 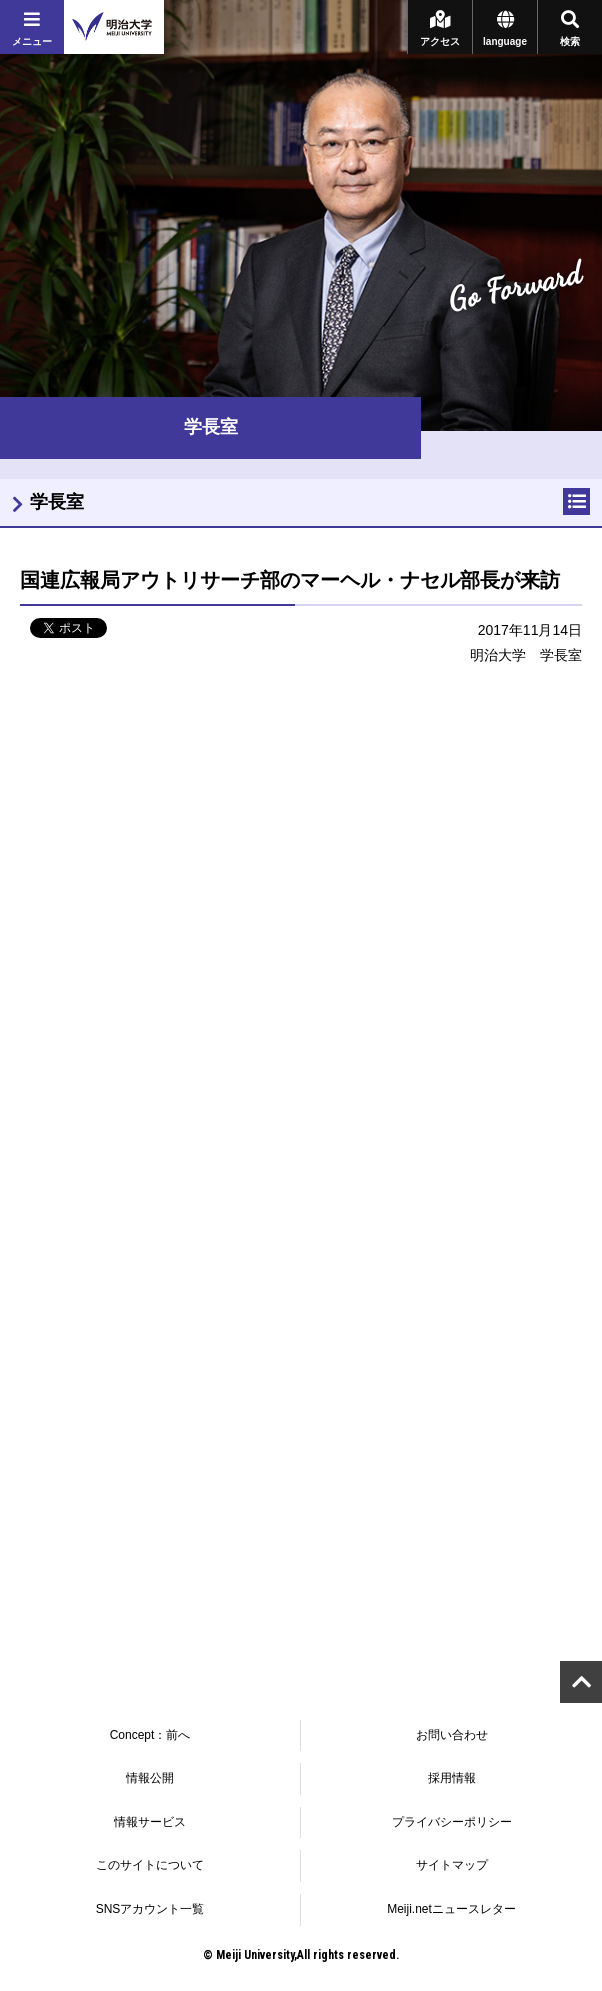 What do you see at coordinates (452, 1778) in the screenshot?
I see `採用情報` at bounding box center [452, 1778].